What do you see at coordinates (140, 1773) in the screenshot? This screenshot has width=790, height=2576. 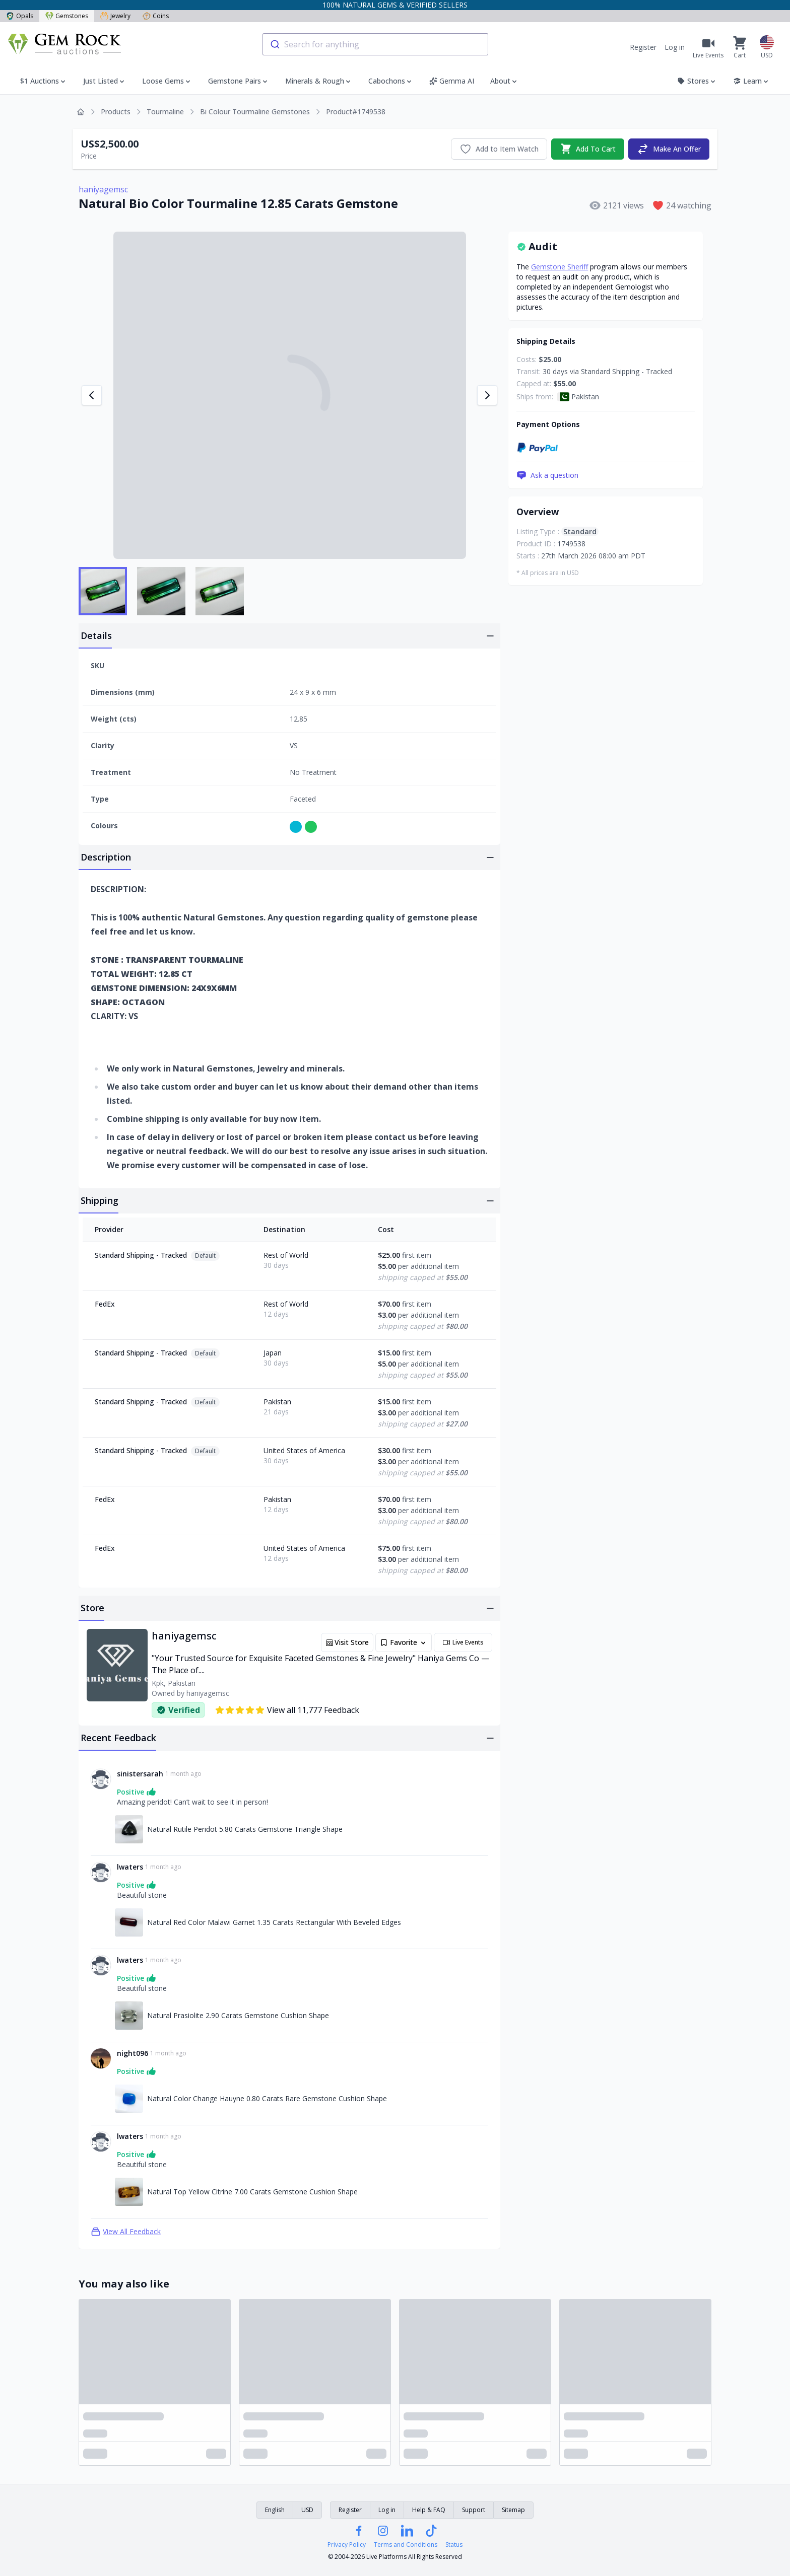 I see `sinistersarah [Link to sinistersarah profile]` at bounding box center [140, 1773].